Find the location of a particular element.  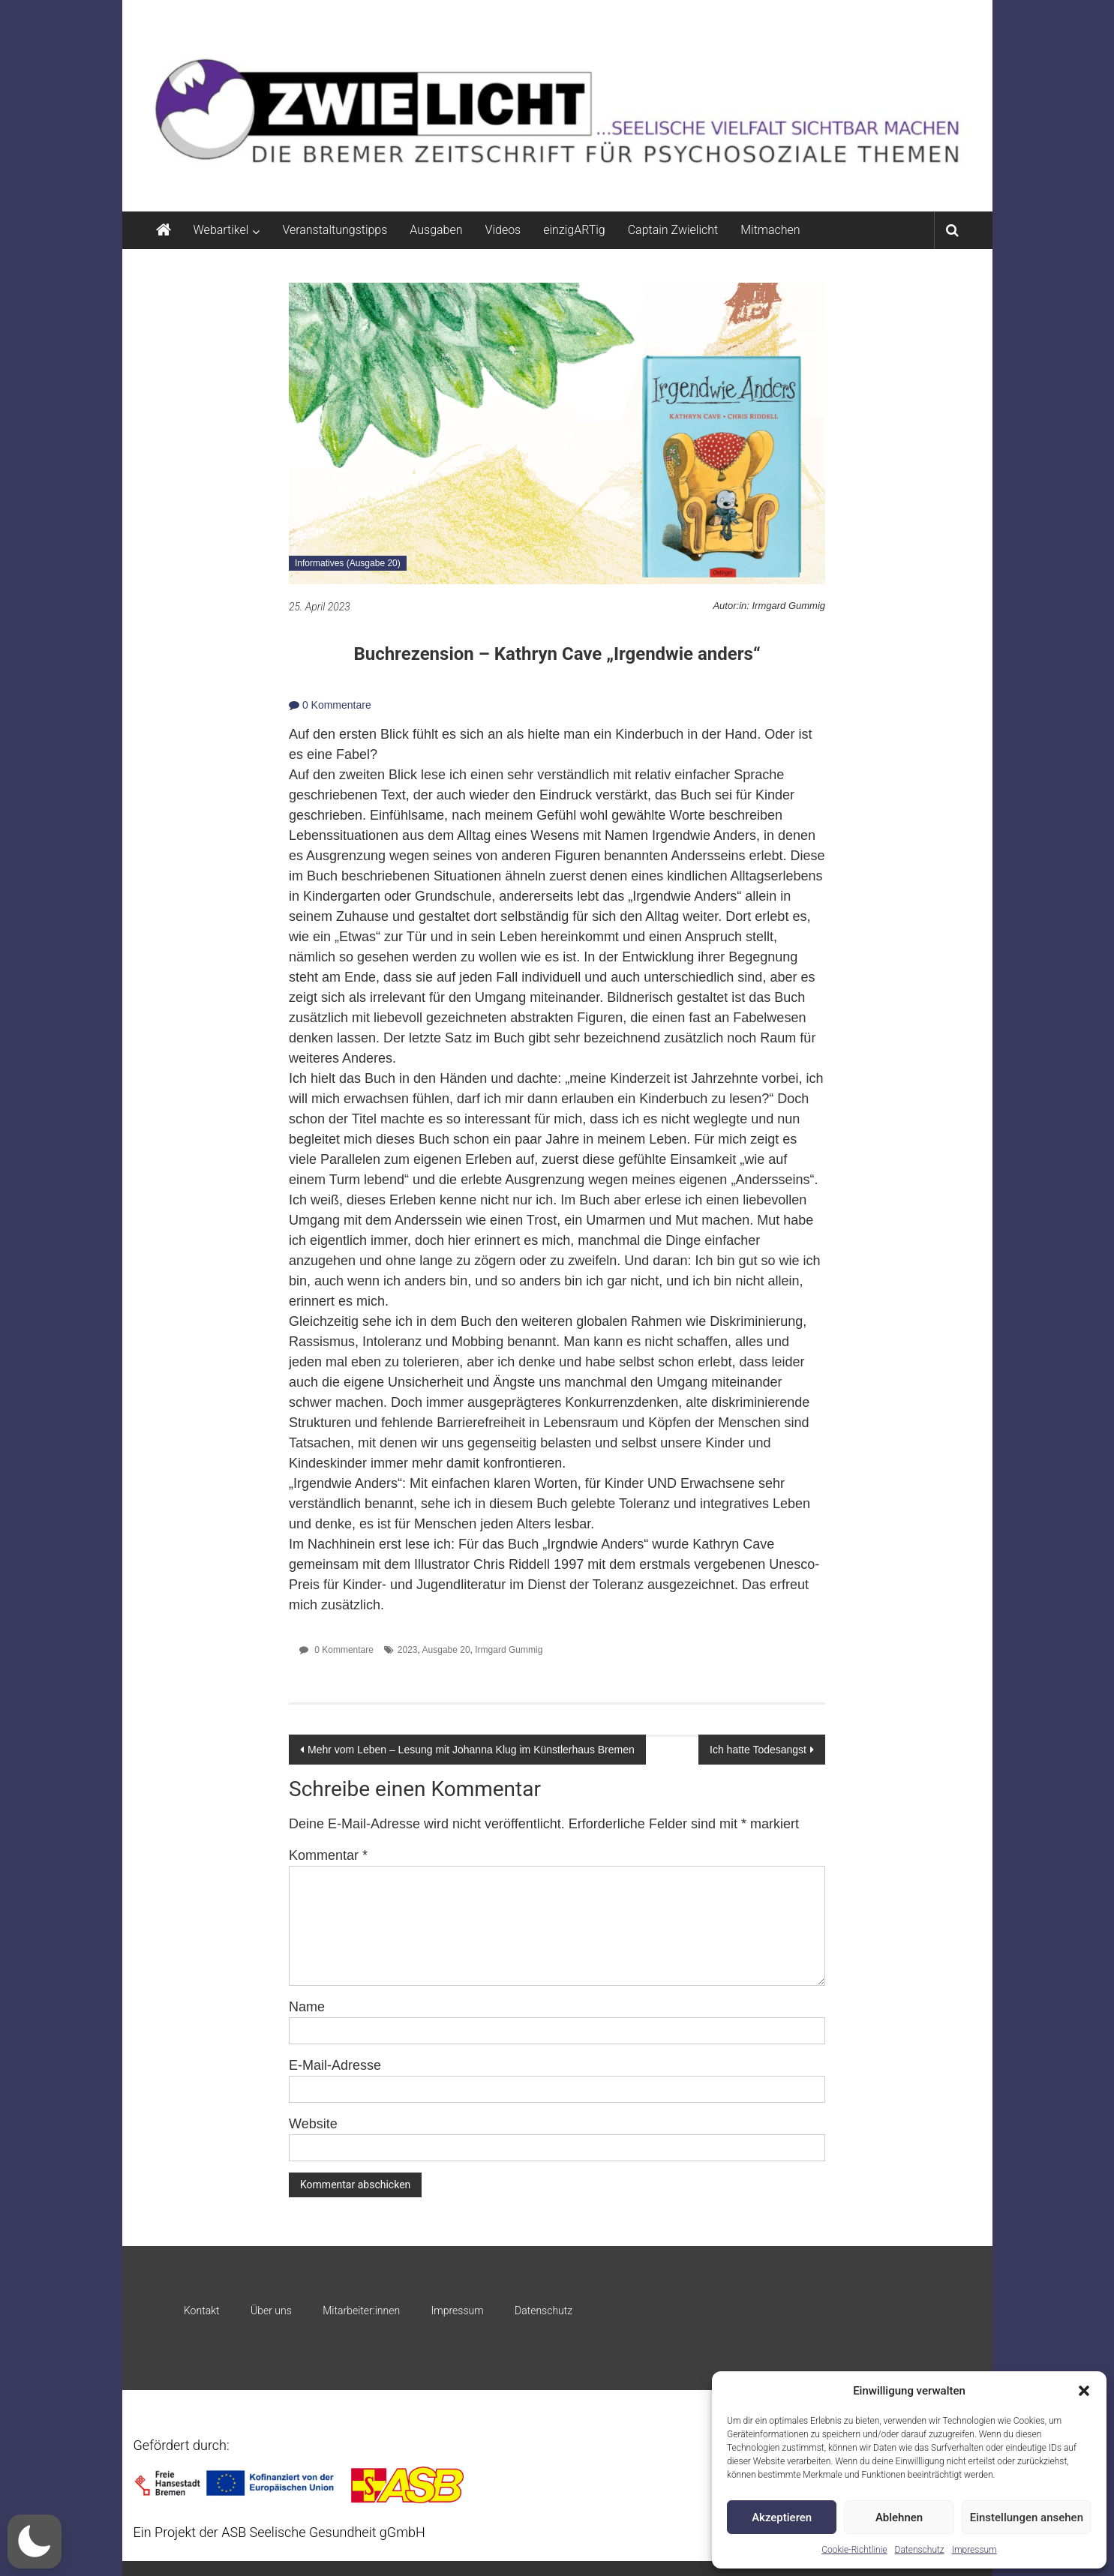

Name is located at coordinates (307, 2006).